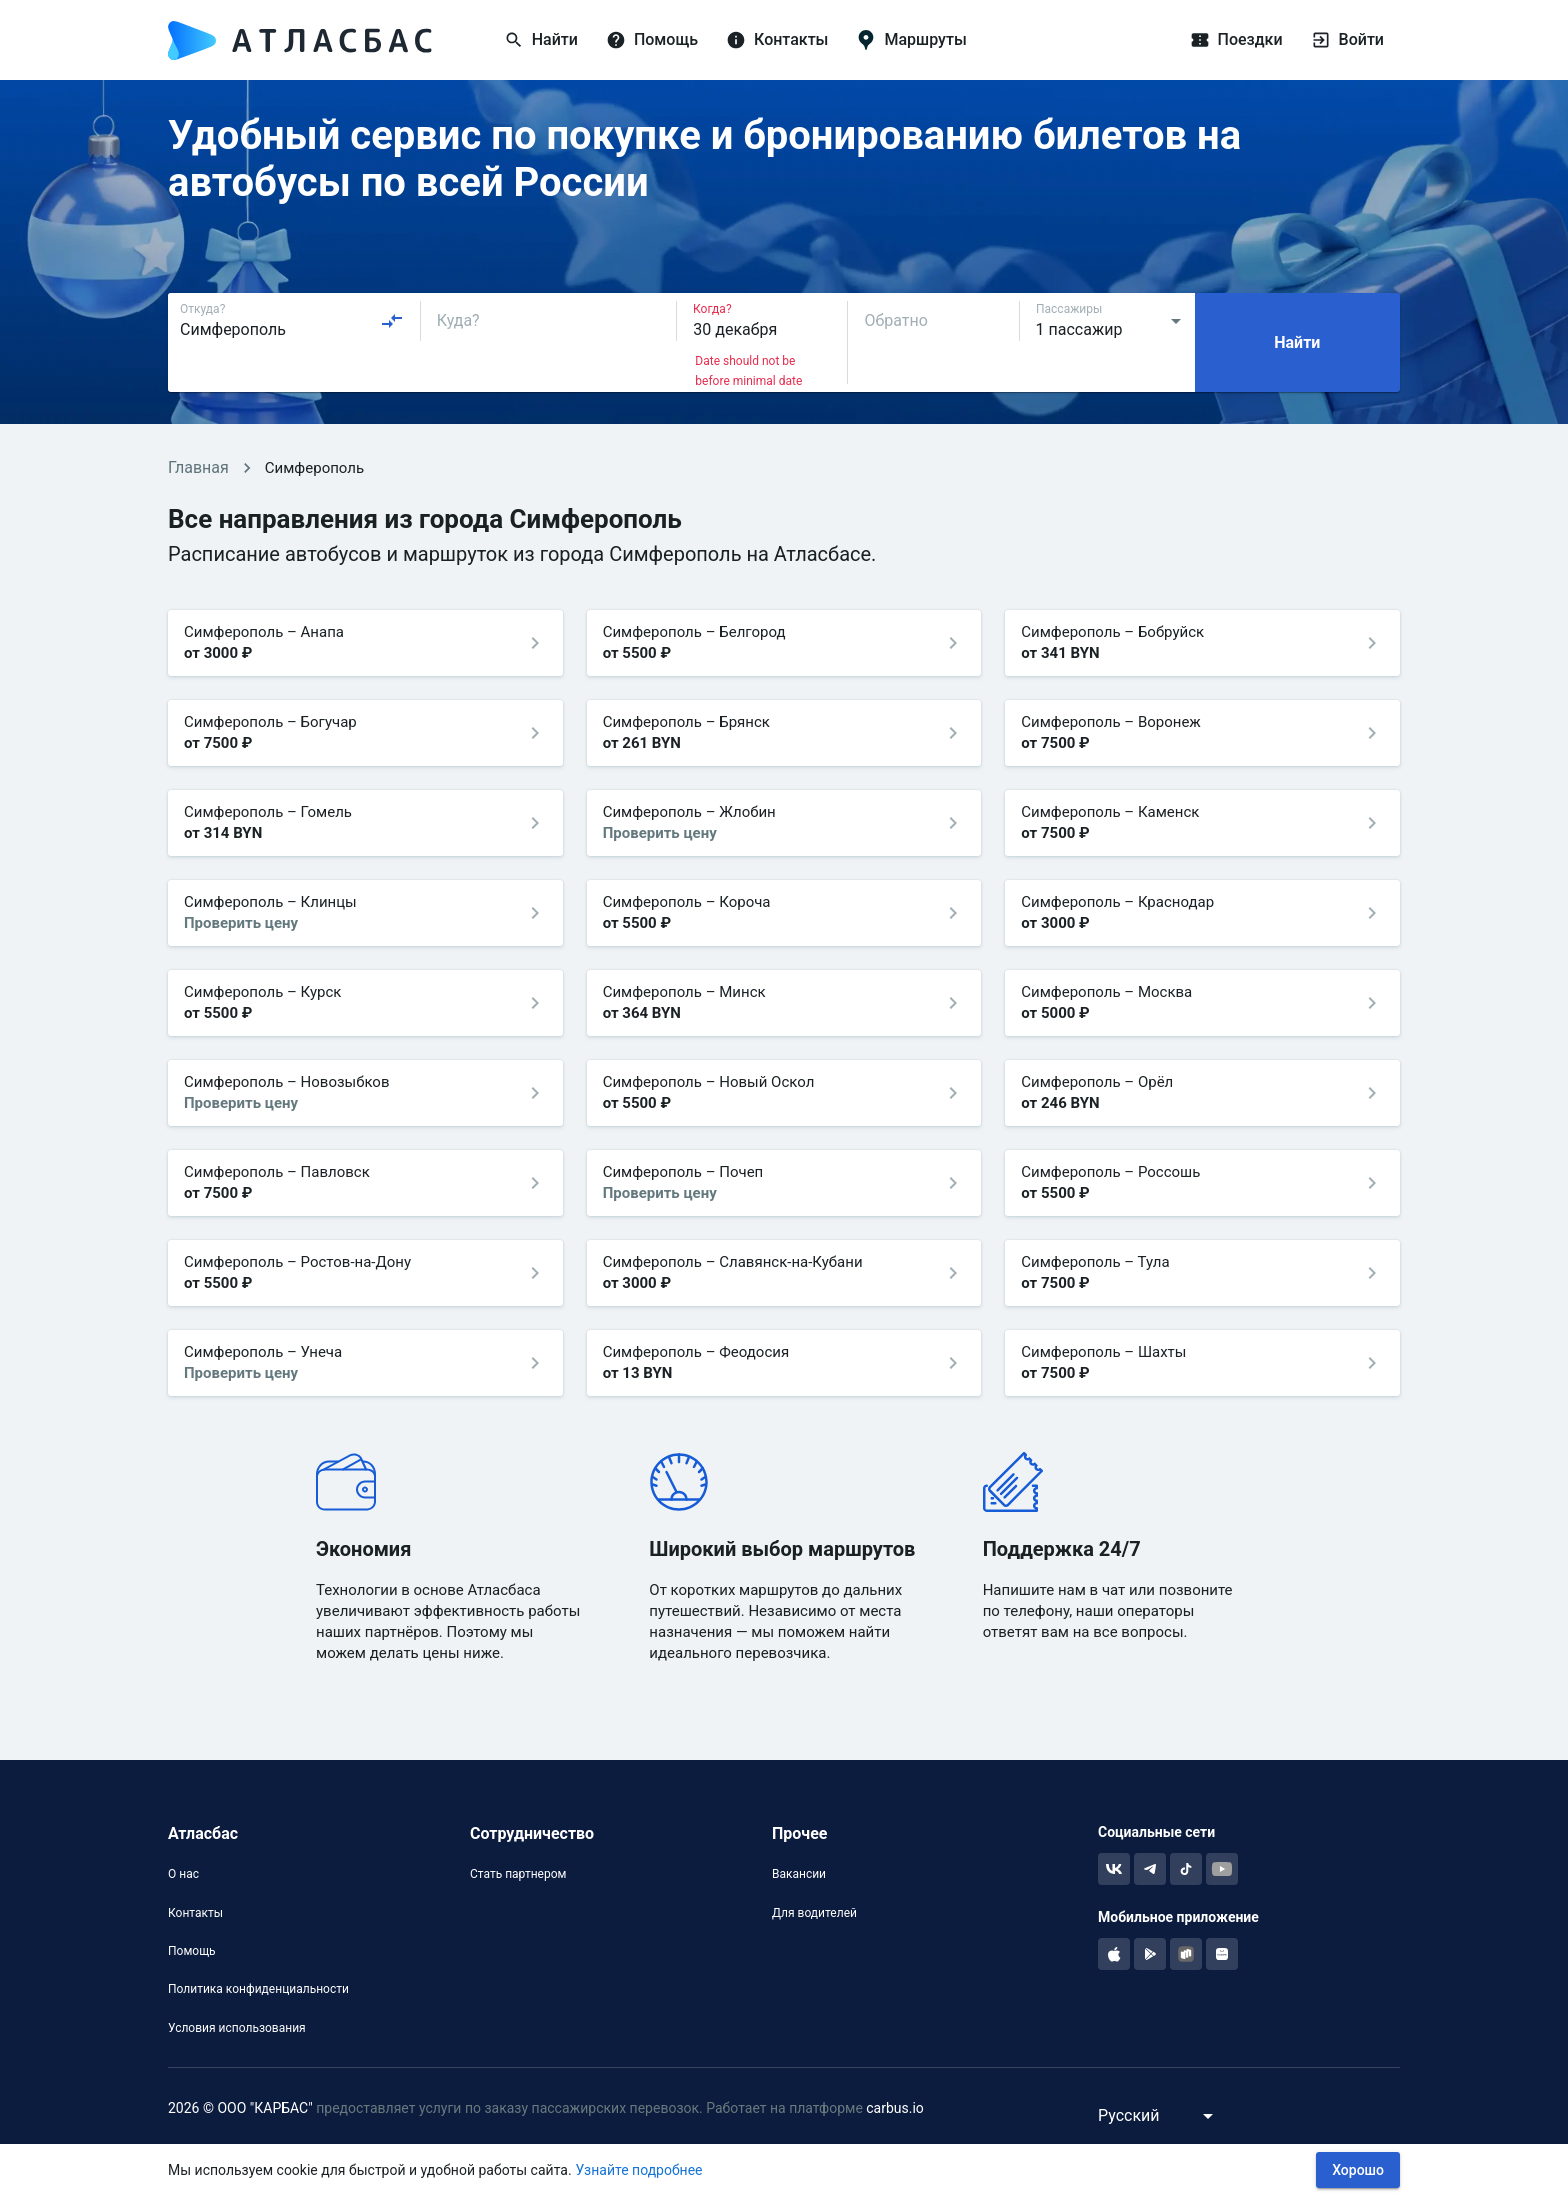  I want to click on Помощь, so click(192, 1951).